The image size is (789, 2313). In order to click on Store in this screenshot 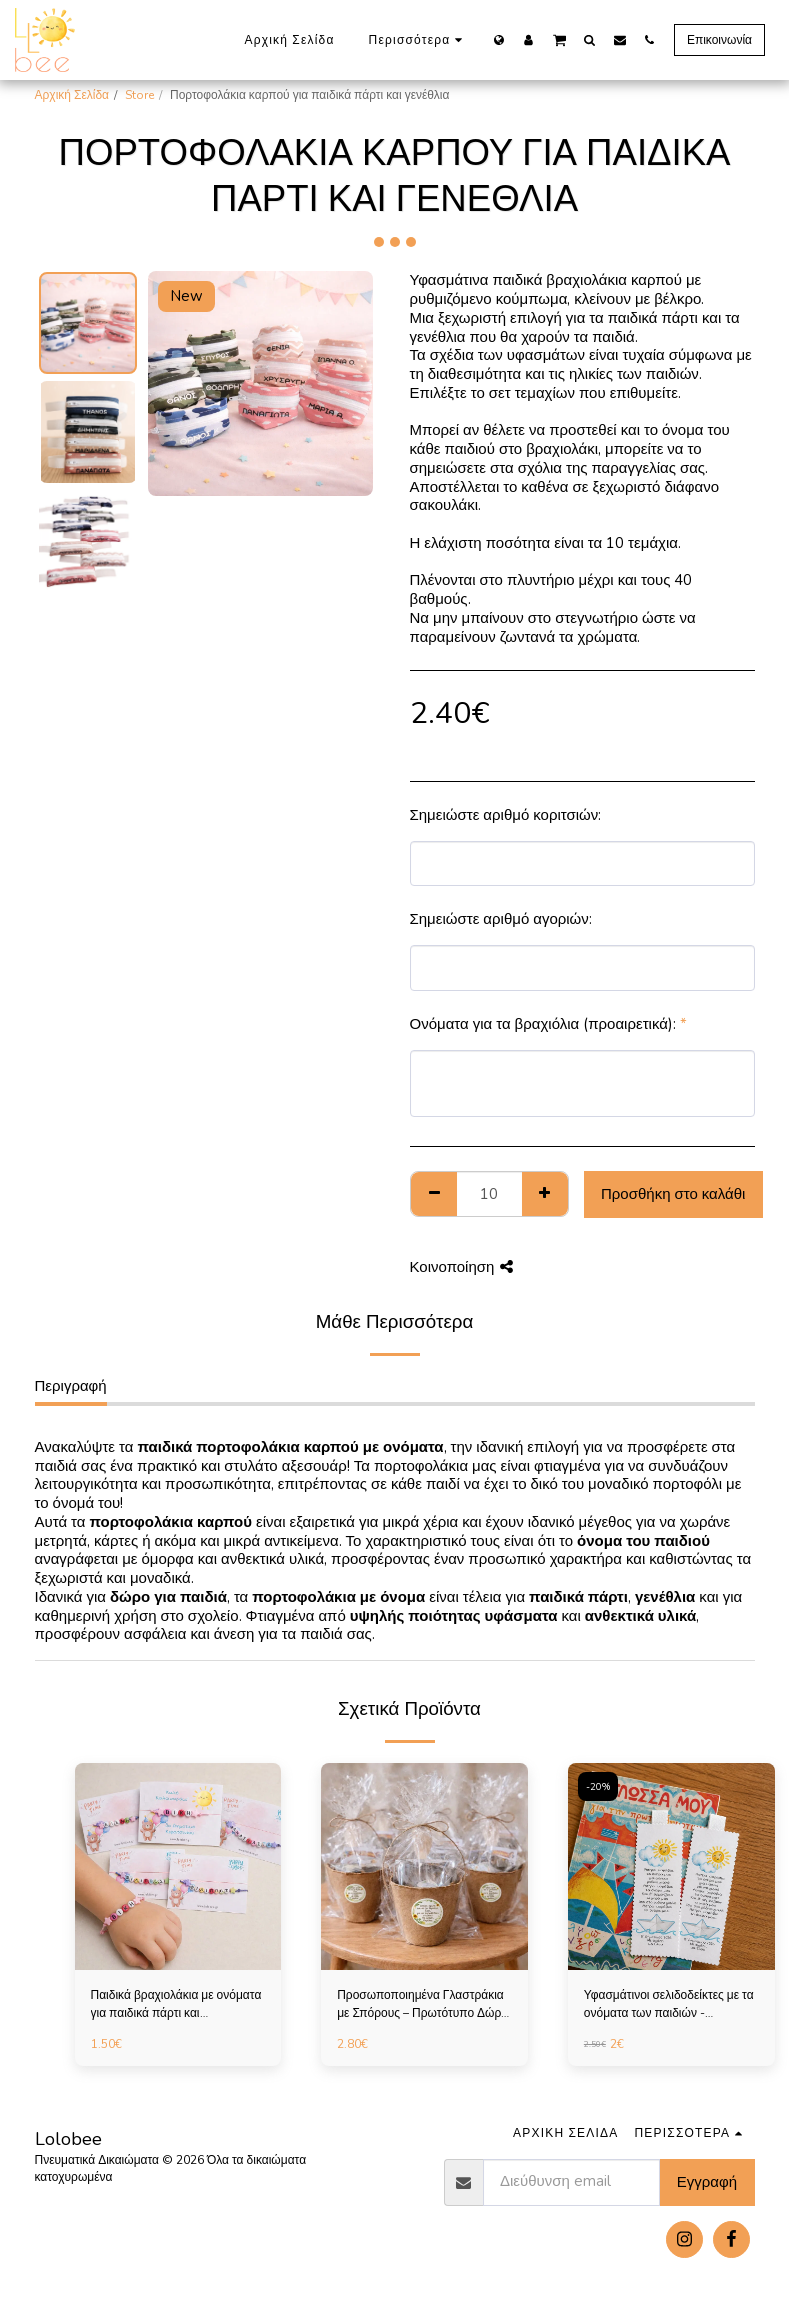, I will do `click(139, 95)`.